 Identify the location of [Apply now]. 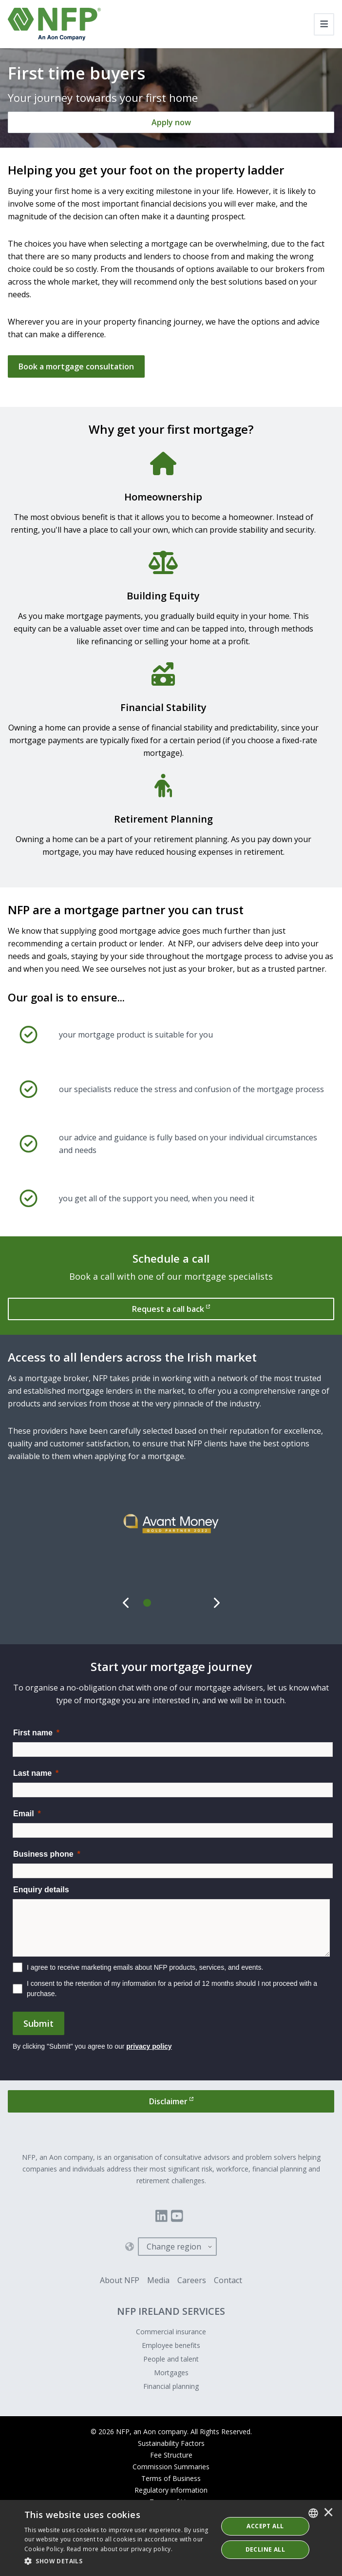
(171, 122).